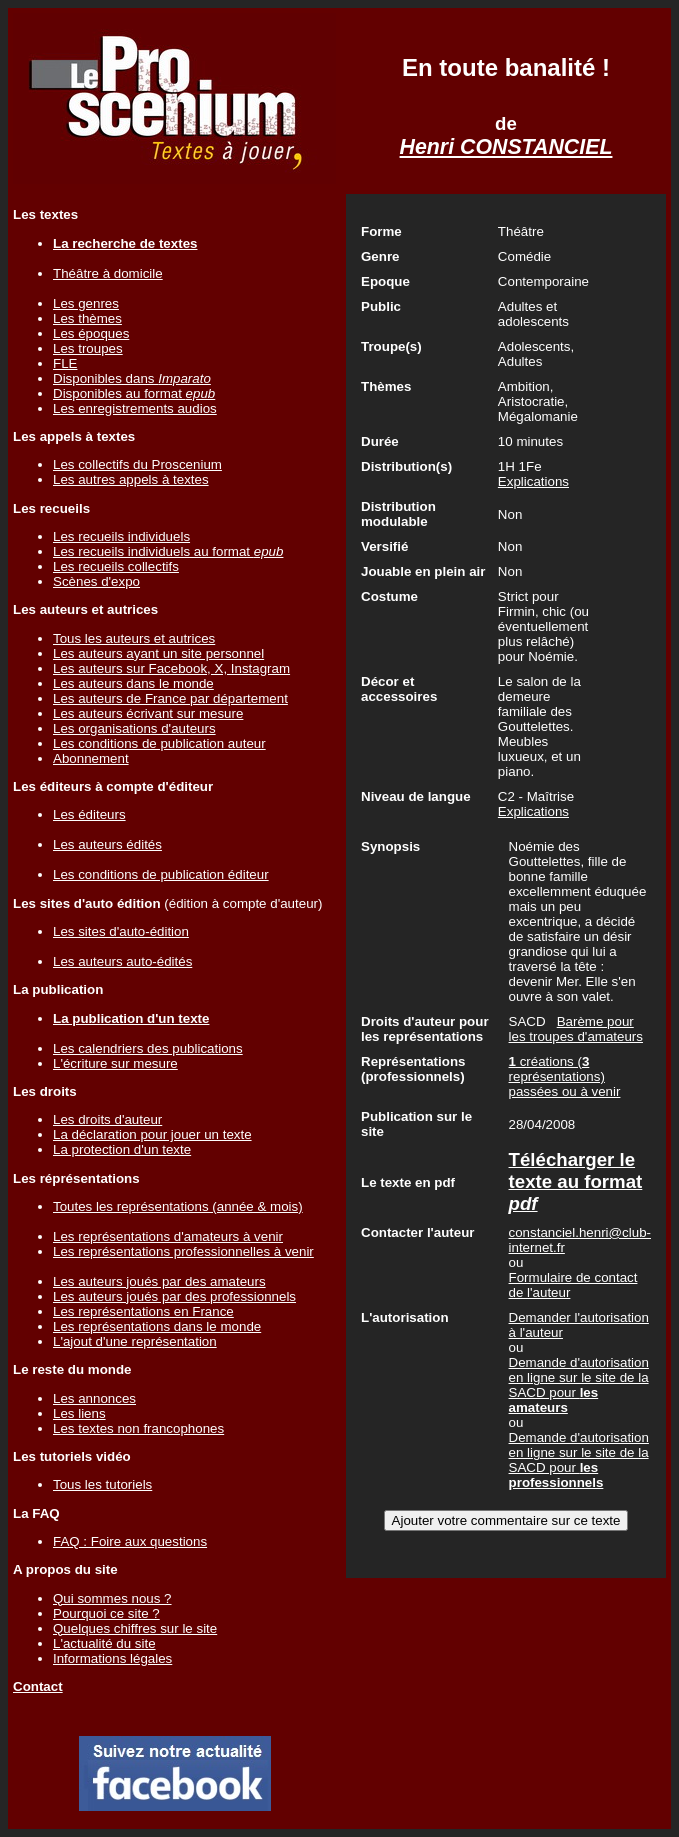  What do you see at coordinates (135, 408) in the screenshot?
I see `Les enregistrements audios` at bounding box center [135, 408].